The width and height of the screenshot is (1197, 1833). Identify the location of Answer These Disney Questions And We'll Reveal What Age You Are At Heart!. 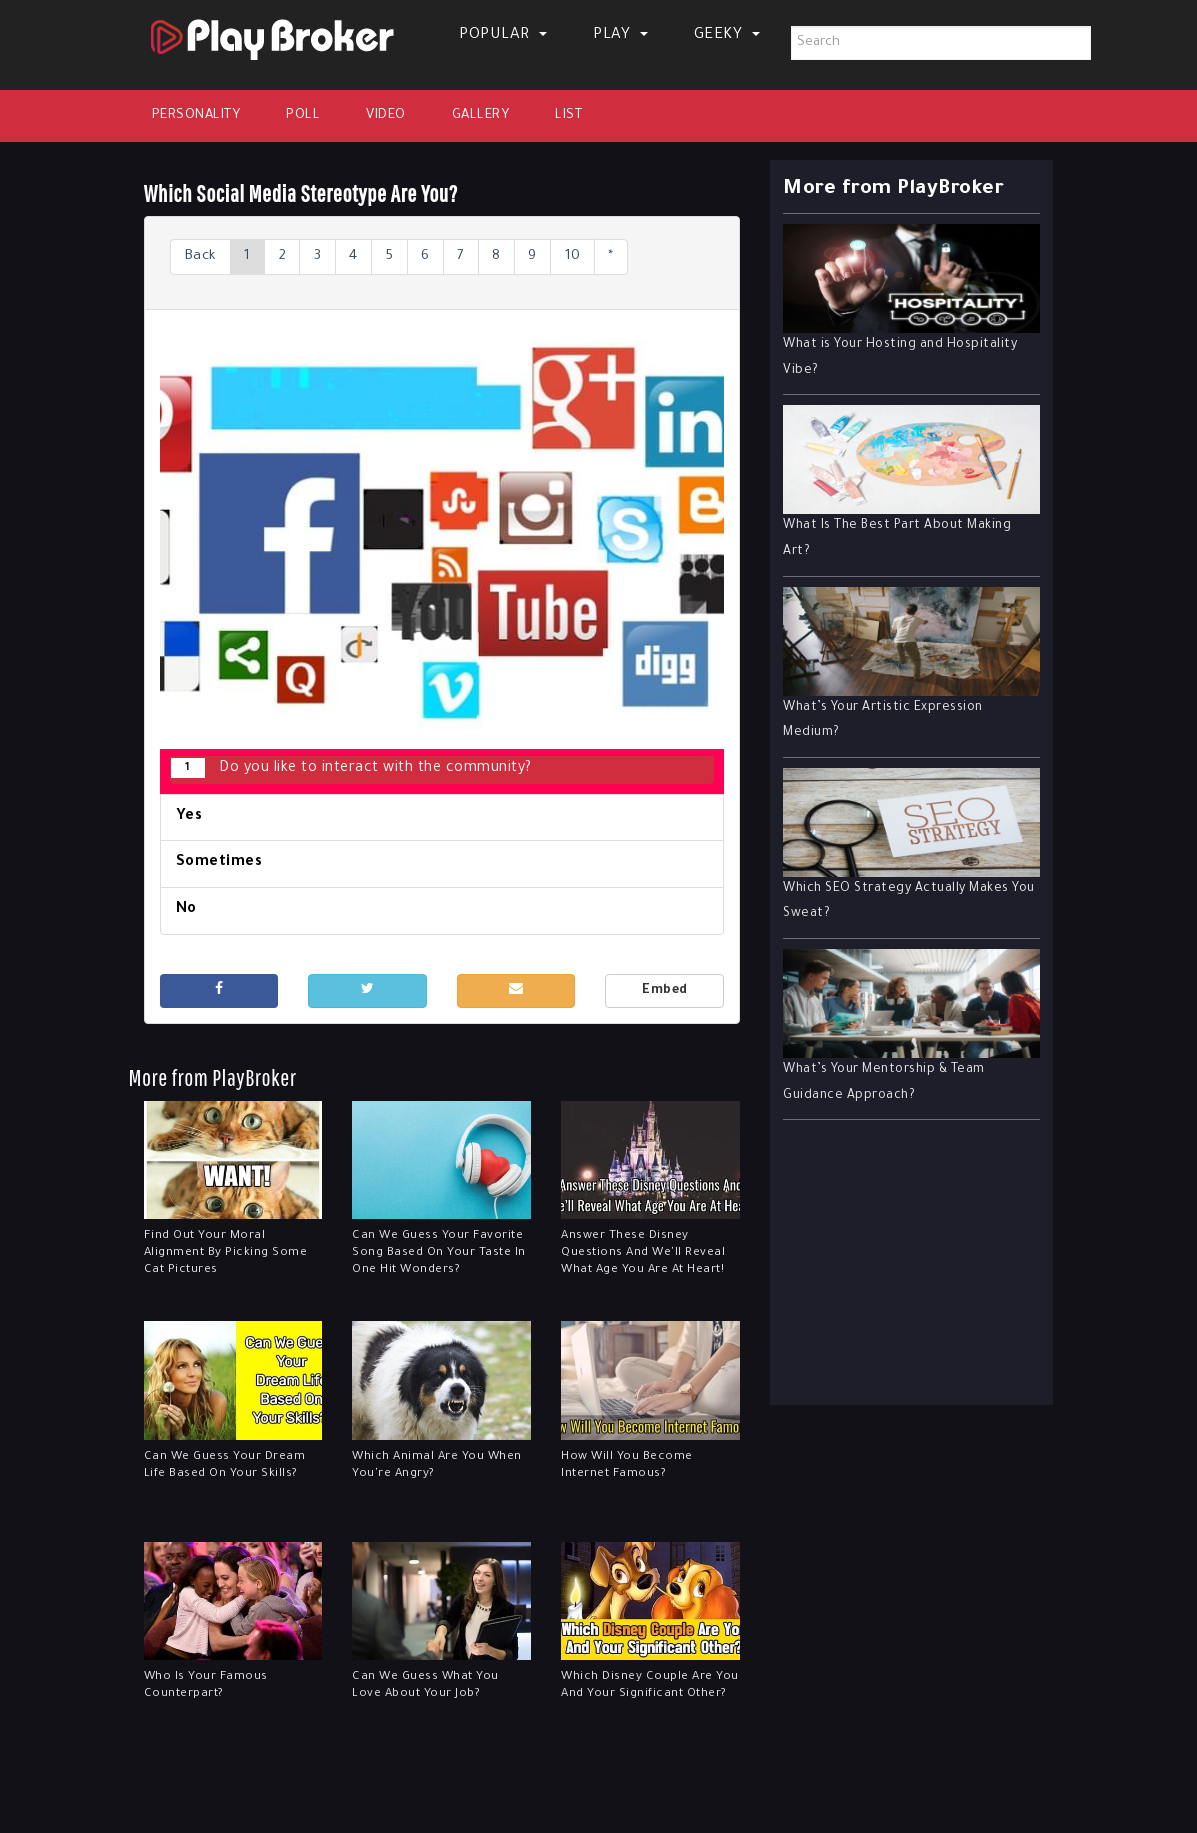
(643, 1254).